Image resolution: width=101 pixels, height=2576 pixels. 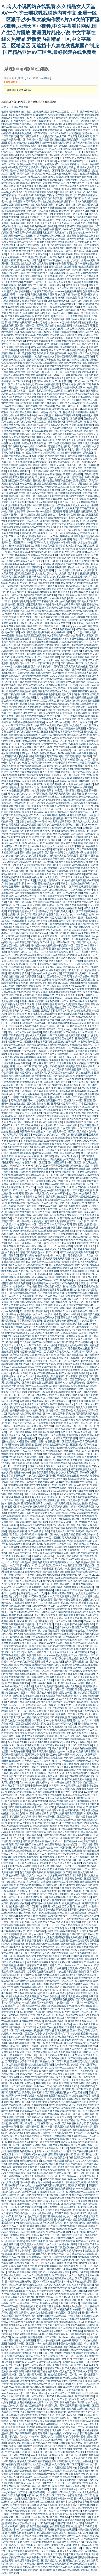 I want to click on AV无码精选, so click(x=40, y=248).